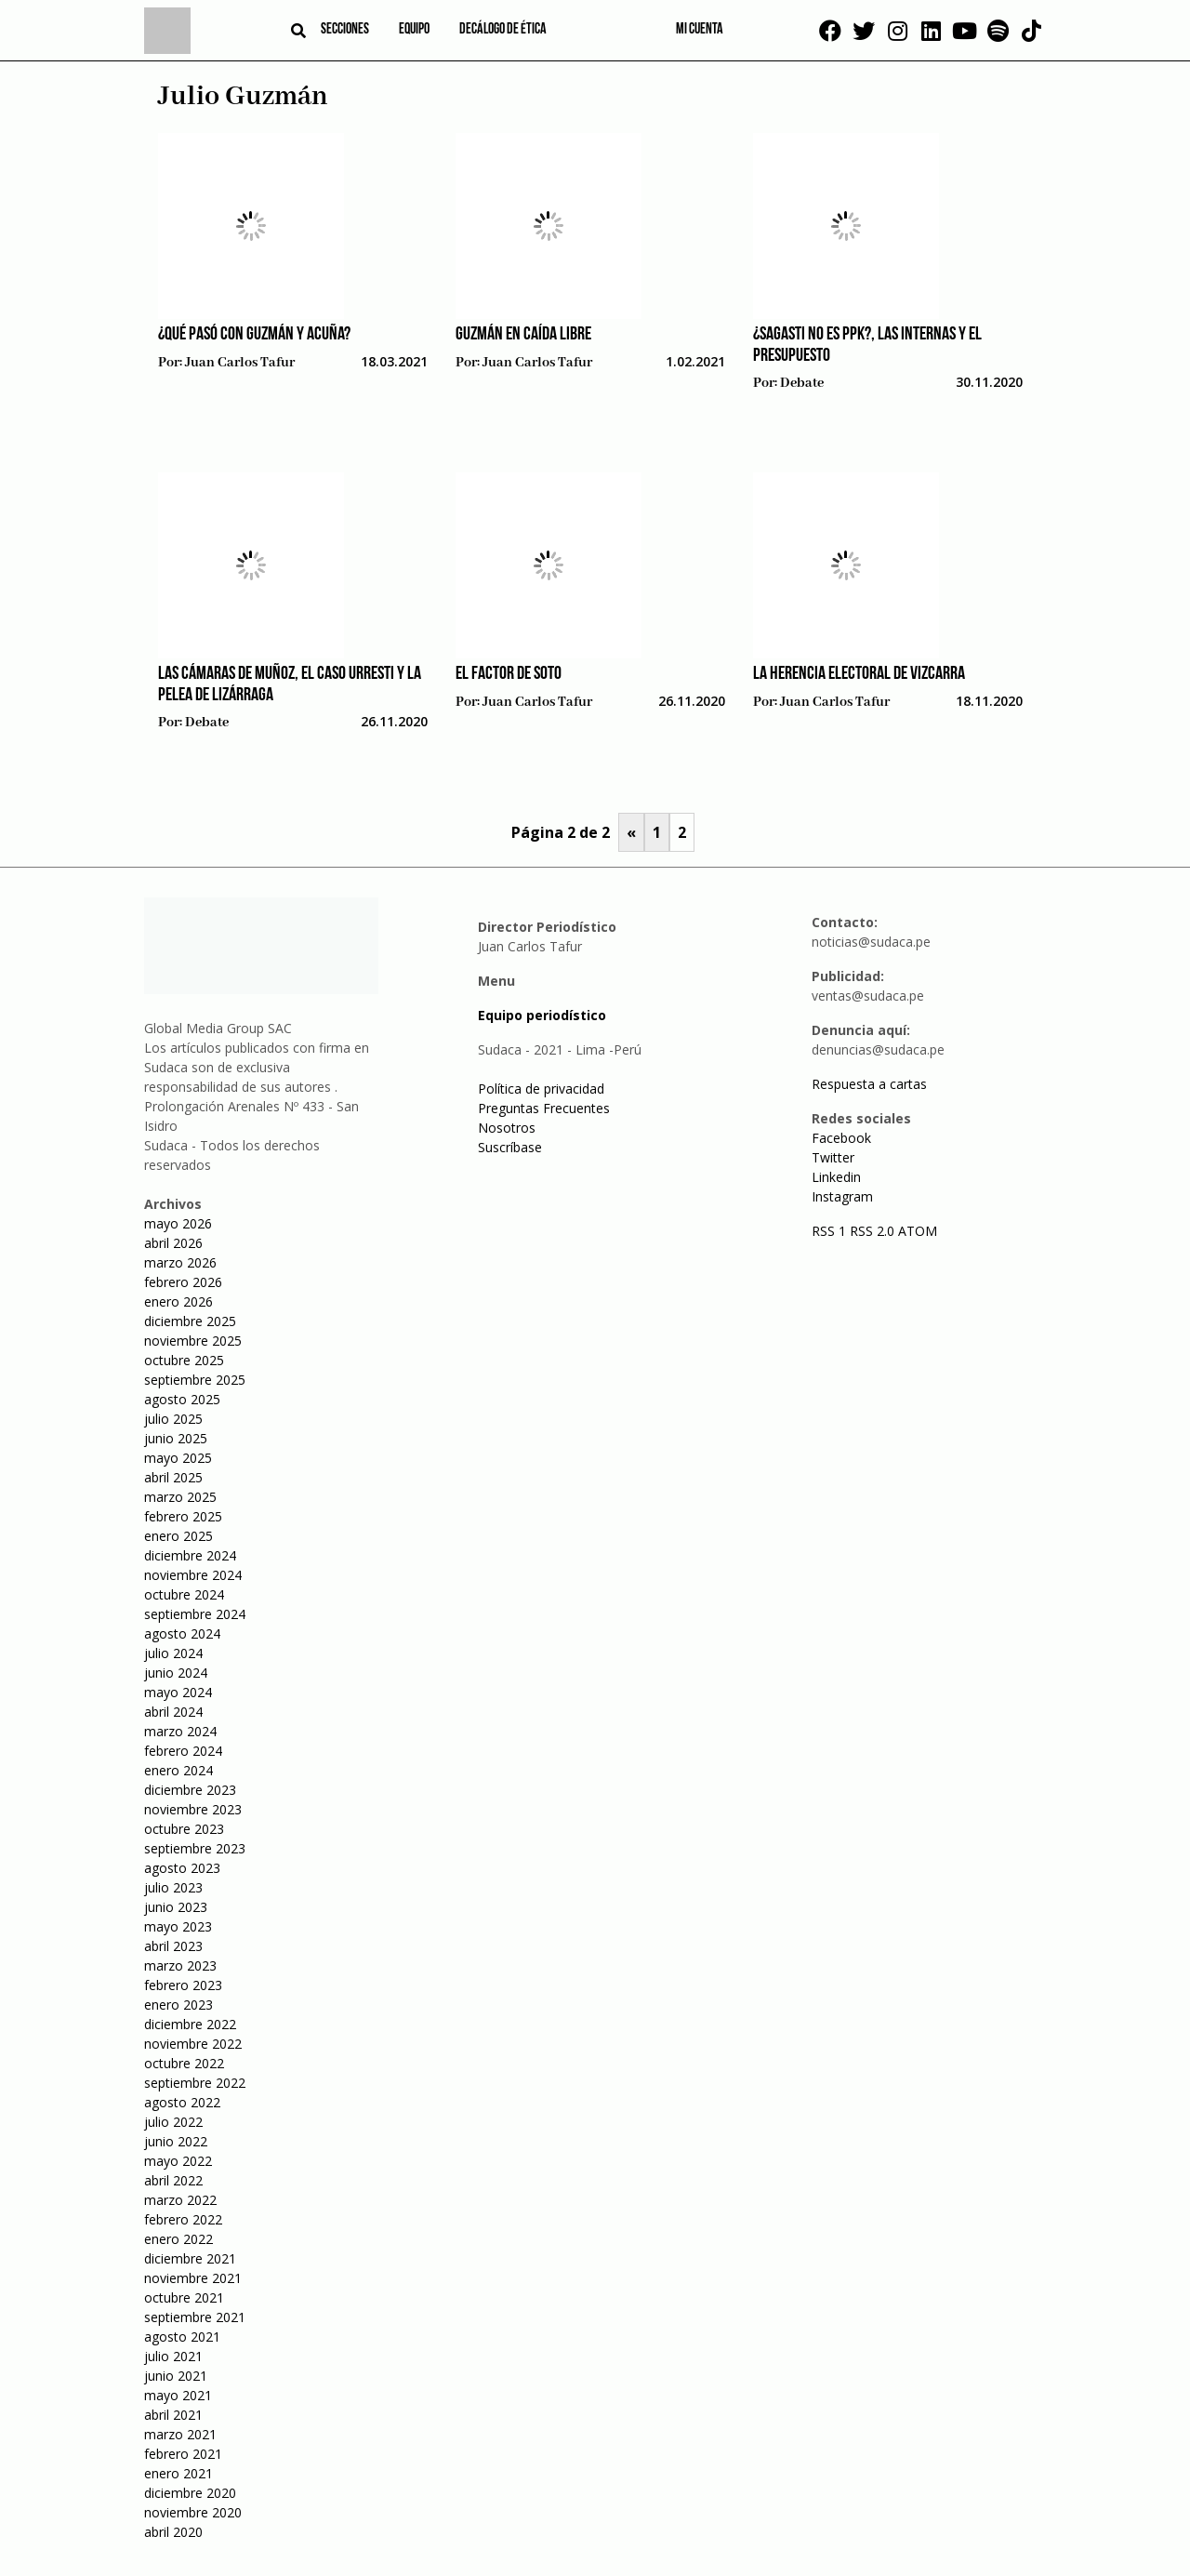  Describe the element at coordinates (183, 1516) in the screenshot. I see `febrero 2025` at that location.